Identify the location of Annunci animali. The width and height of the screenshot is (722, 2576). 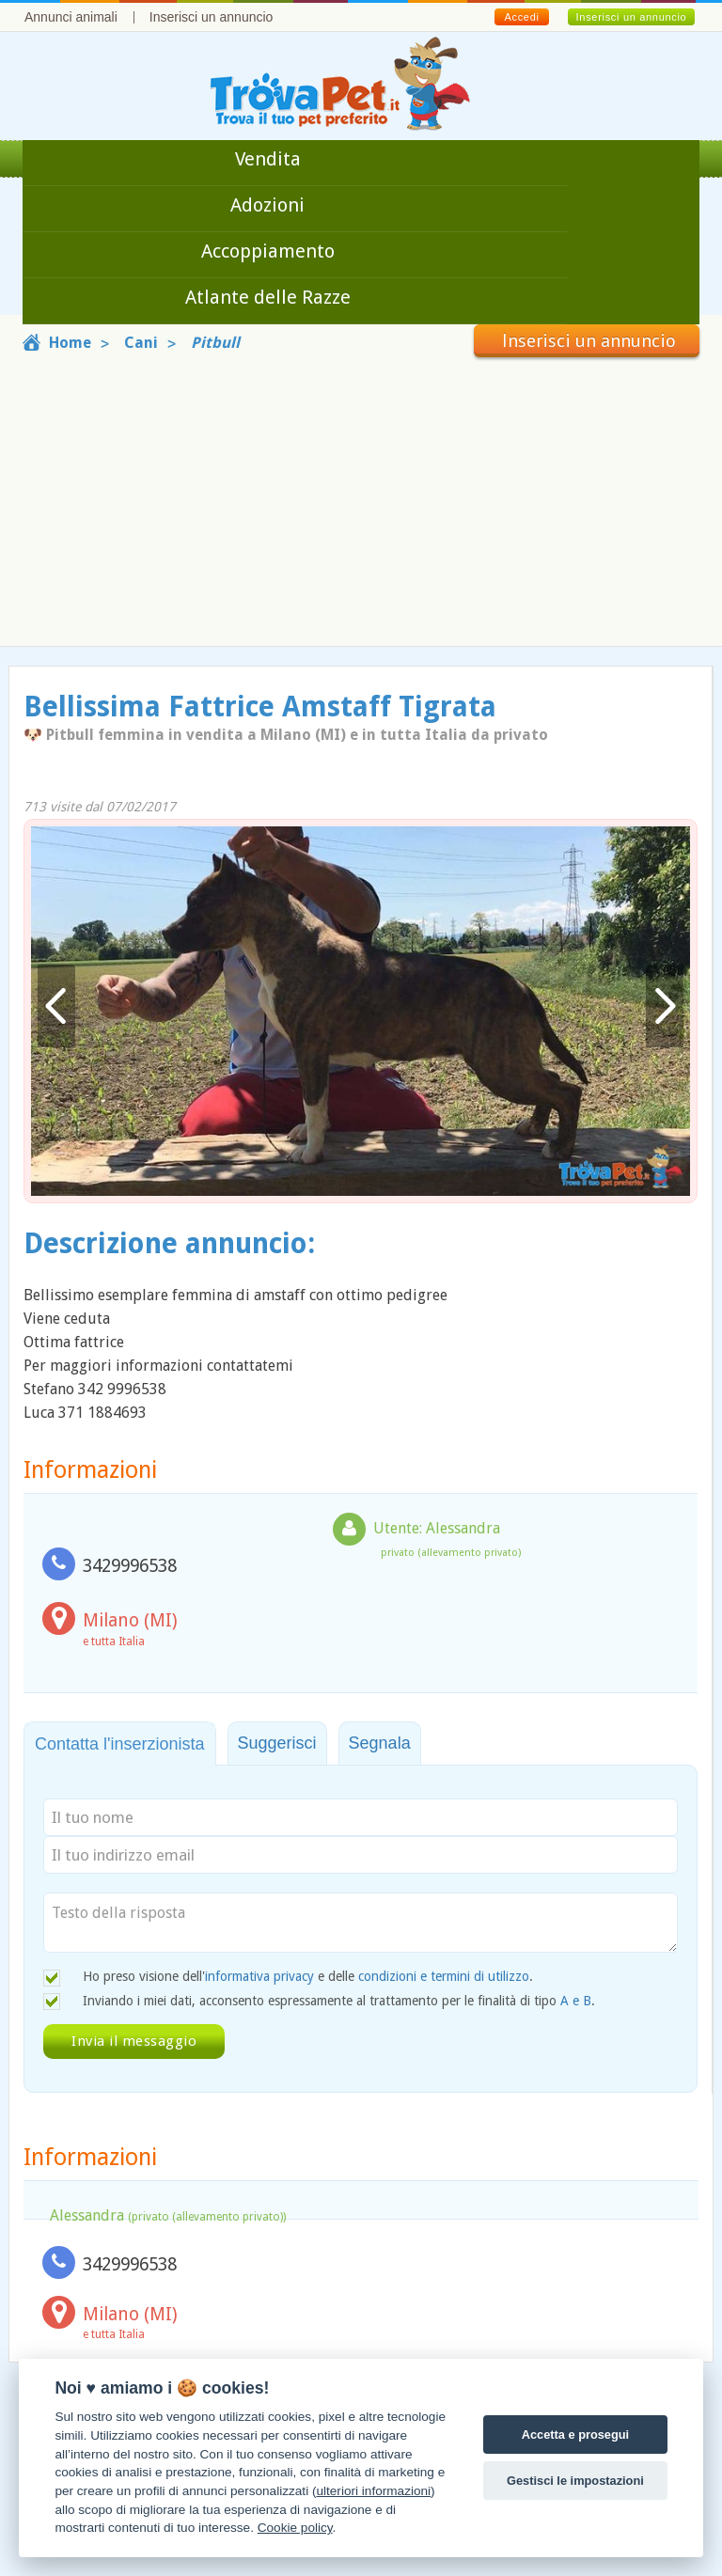
(71, 16).